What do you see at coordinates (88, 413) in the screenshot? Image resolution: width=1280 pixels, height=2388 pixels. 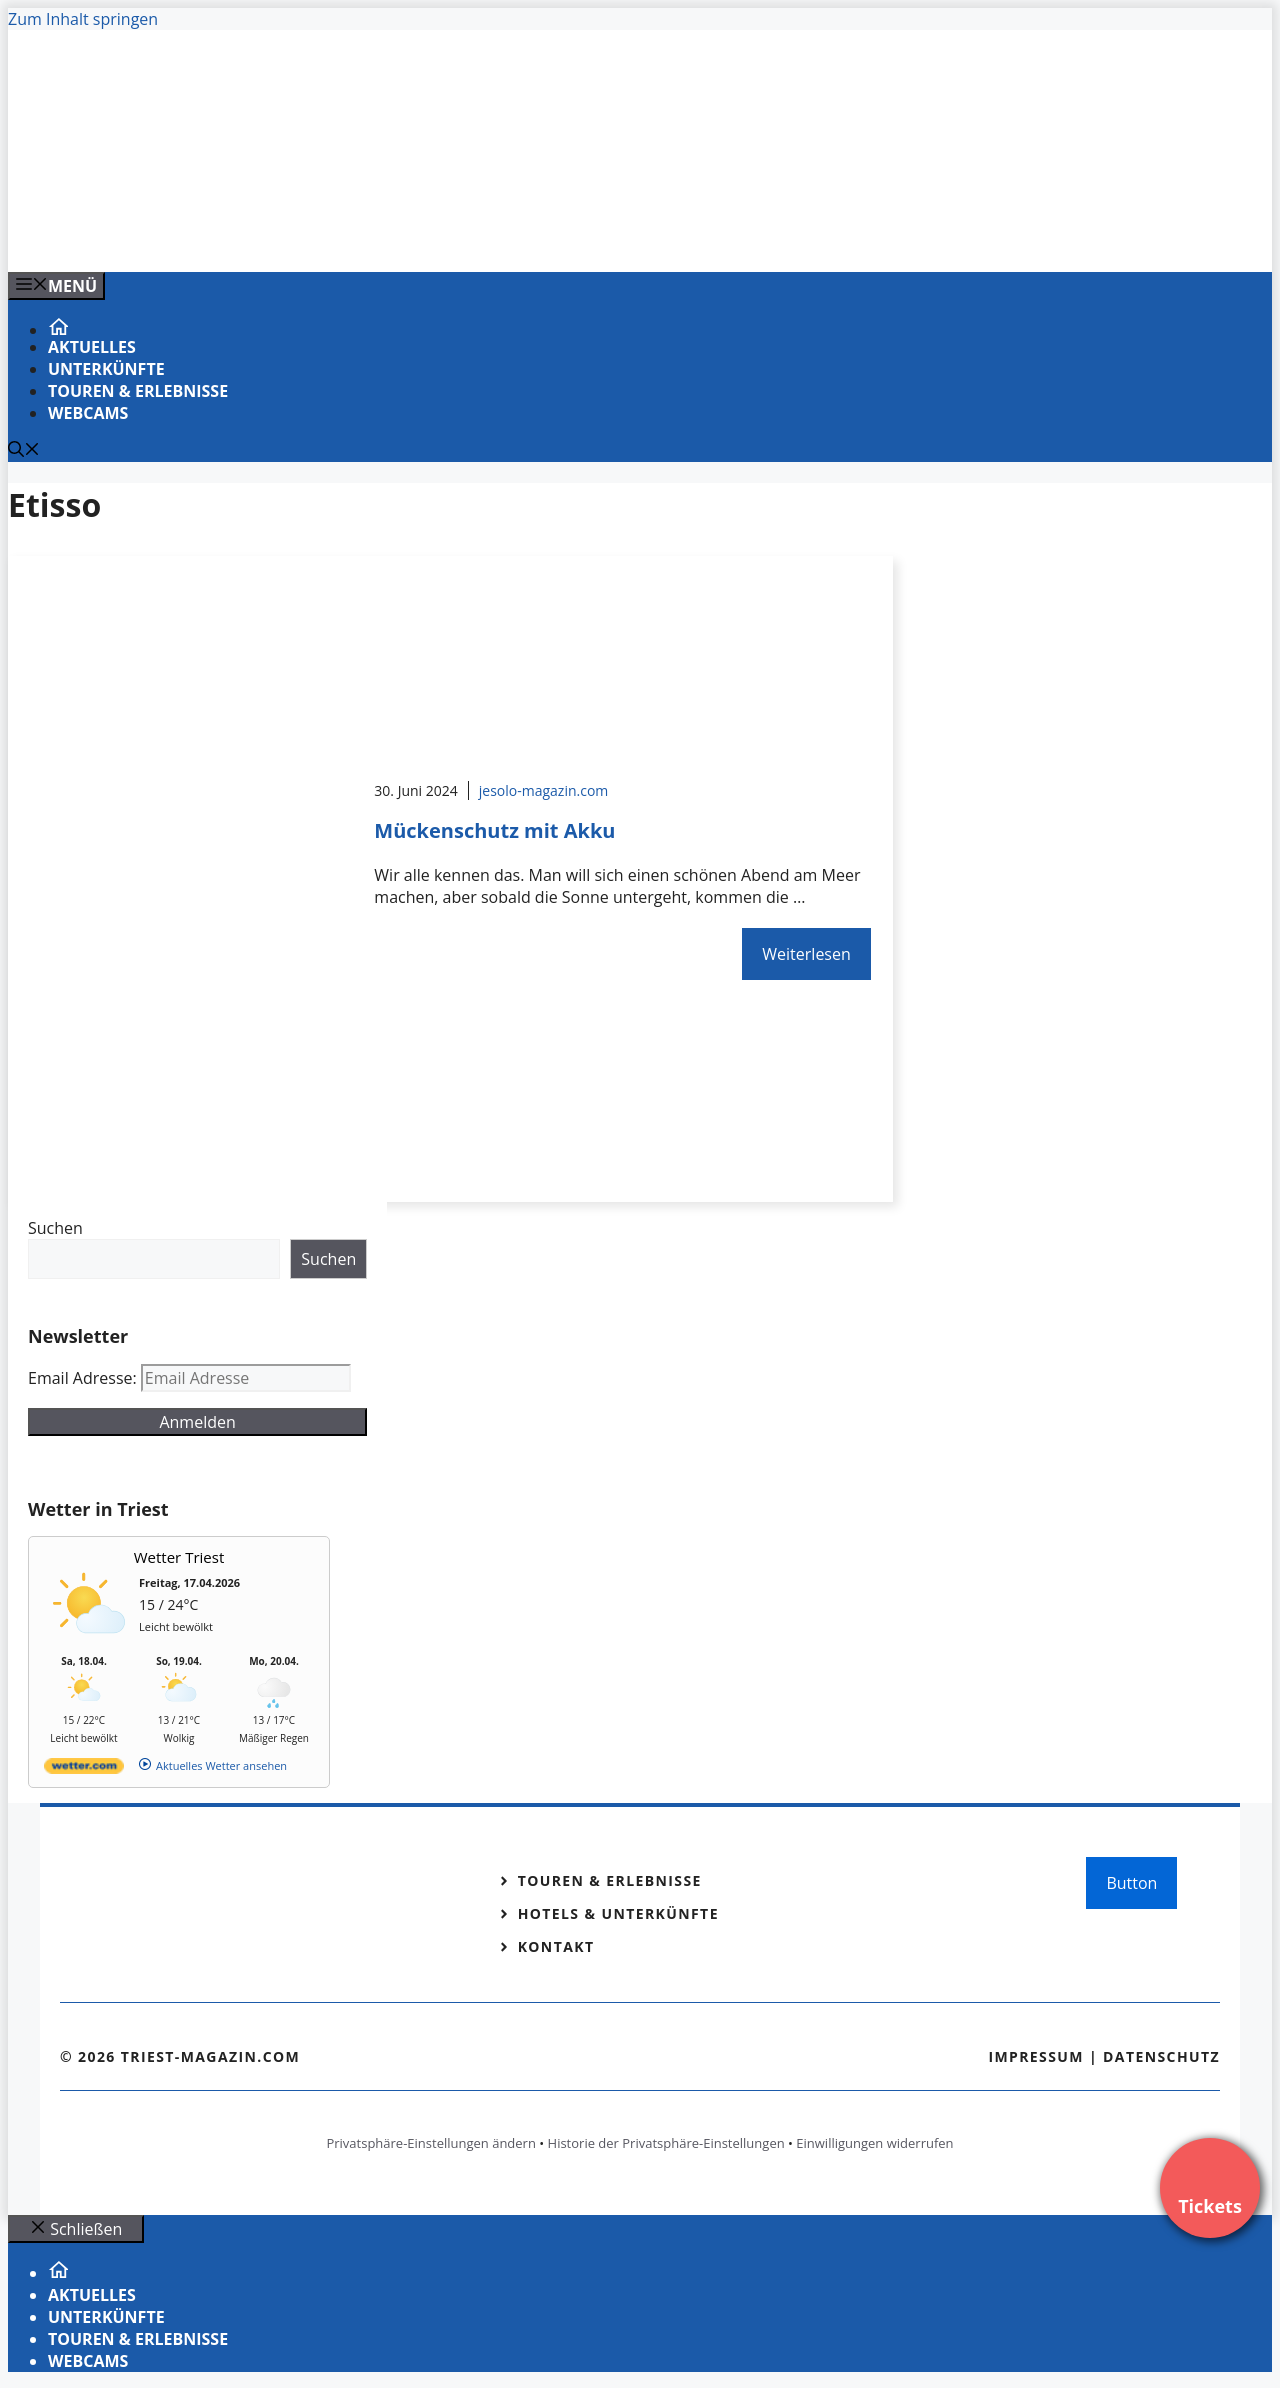 I see `Webcams` at bounding box center [88, 413].